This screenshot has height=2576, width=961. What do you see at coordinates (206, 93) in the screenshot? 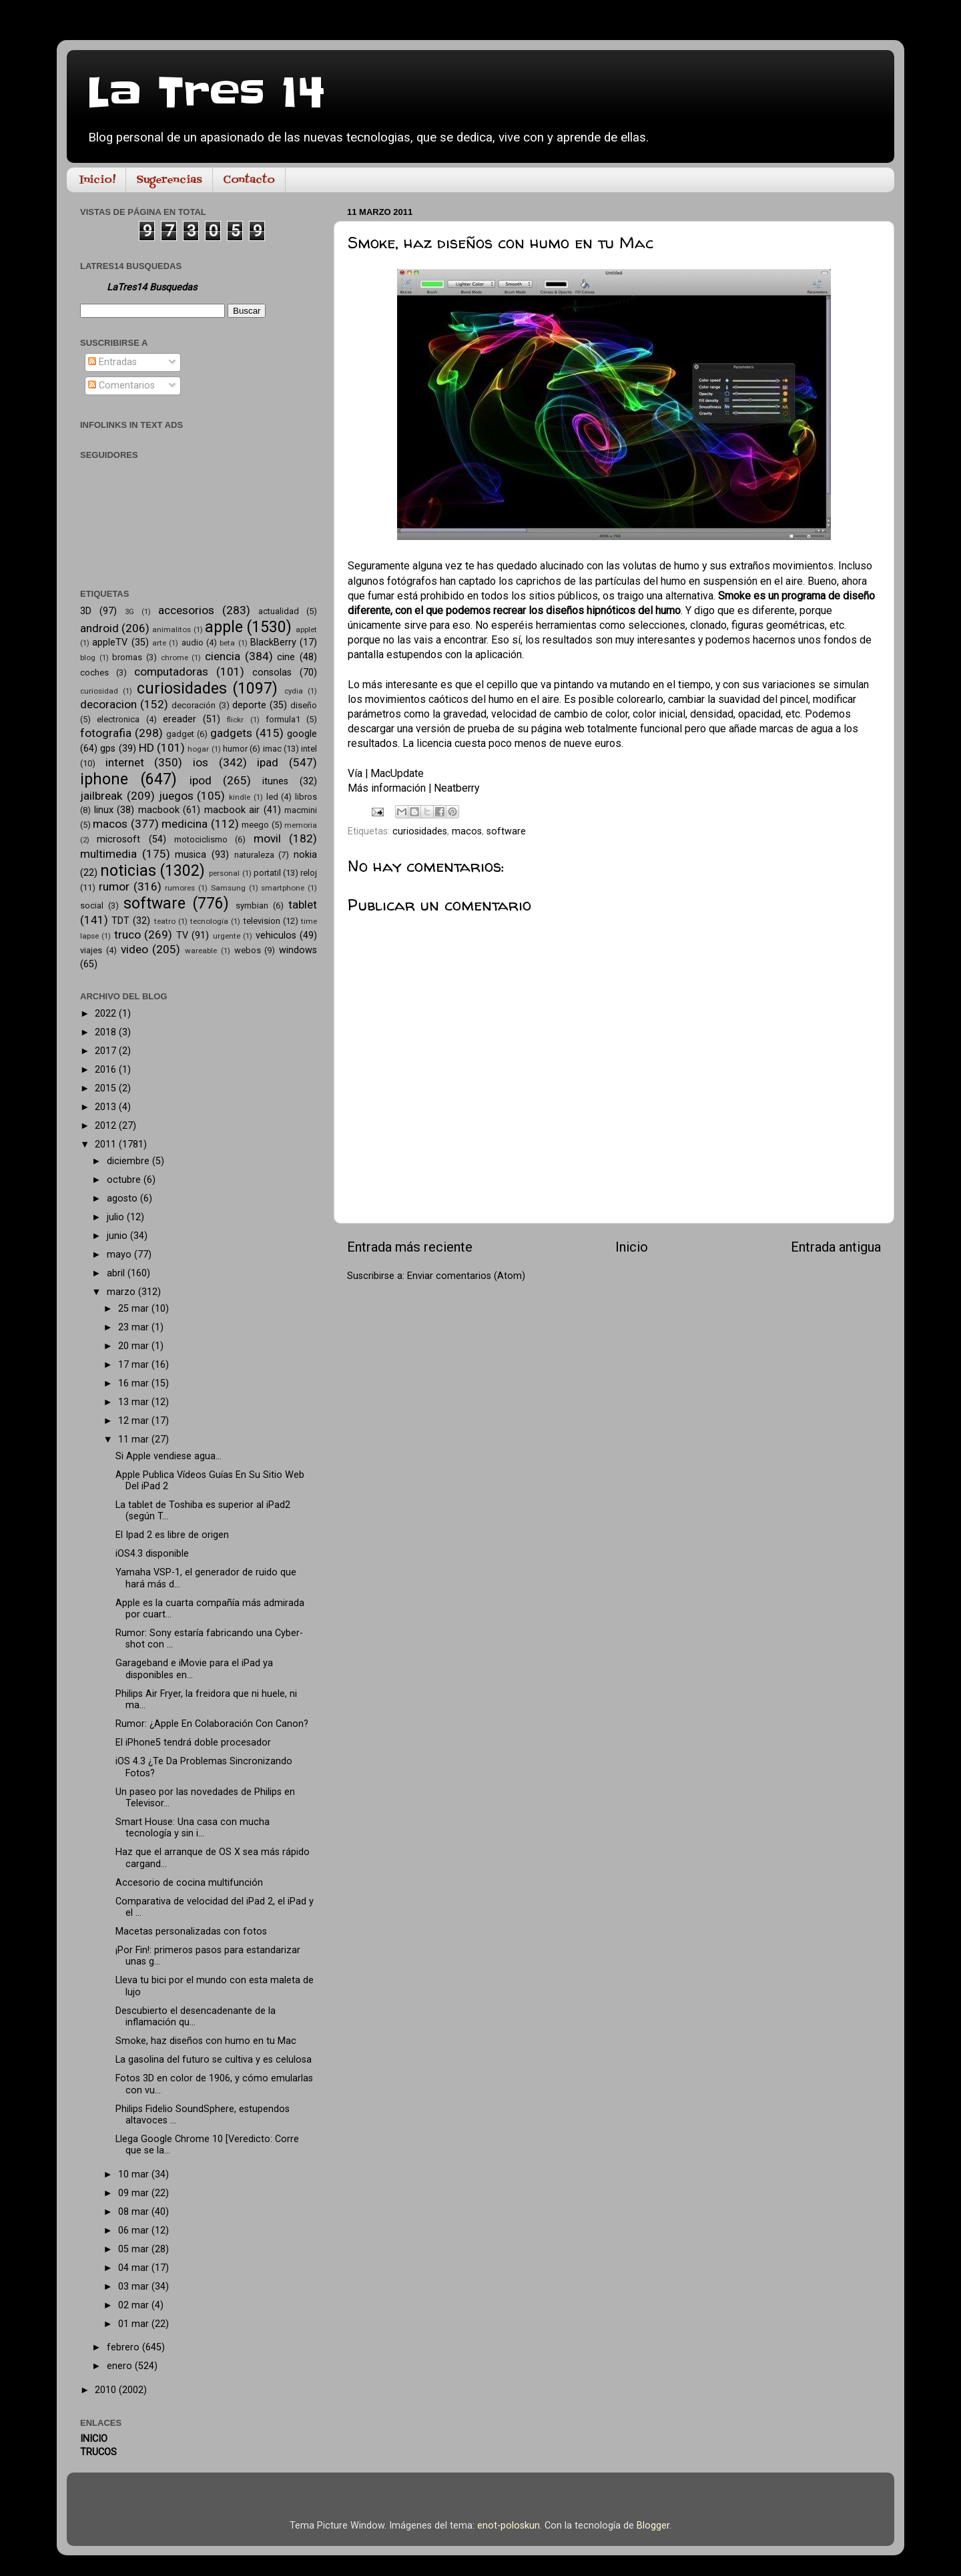
I see `La Tres 14` at bounding box center [206, 93].